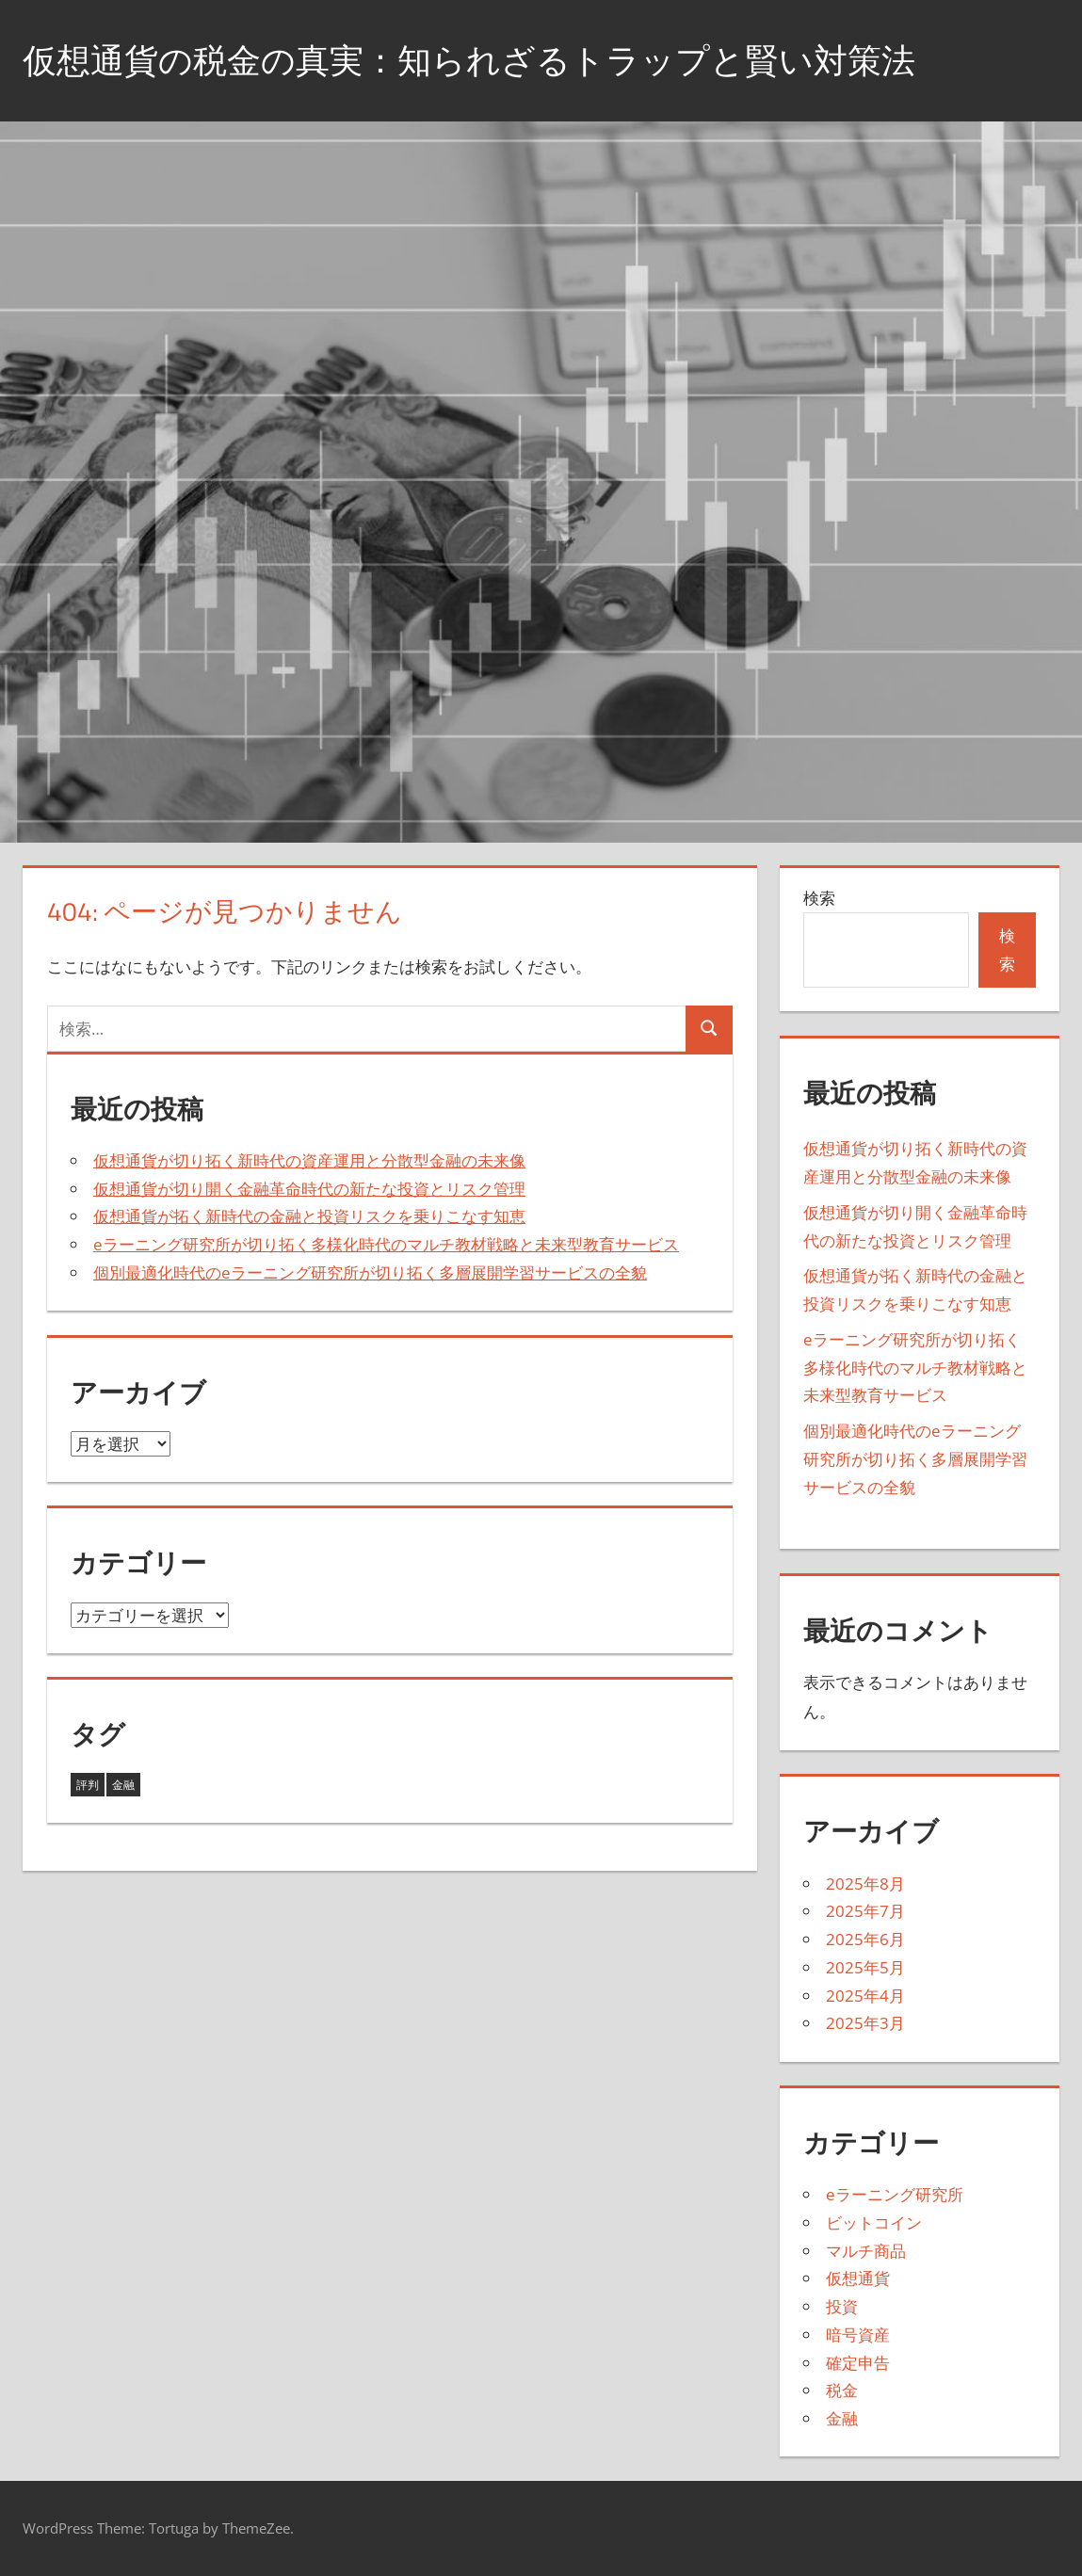  Describe the element at coordinates (309, 1188) in the screenshot. I see `仮想通貨が切り開く金融革命時代の新たな投資とリスク管理` at that location.